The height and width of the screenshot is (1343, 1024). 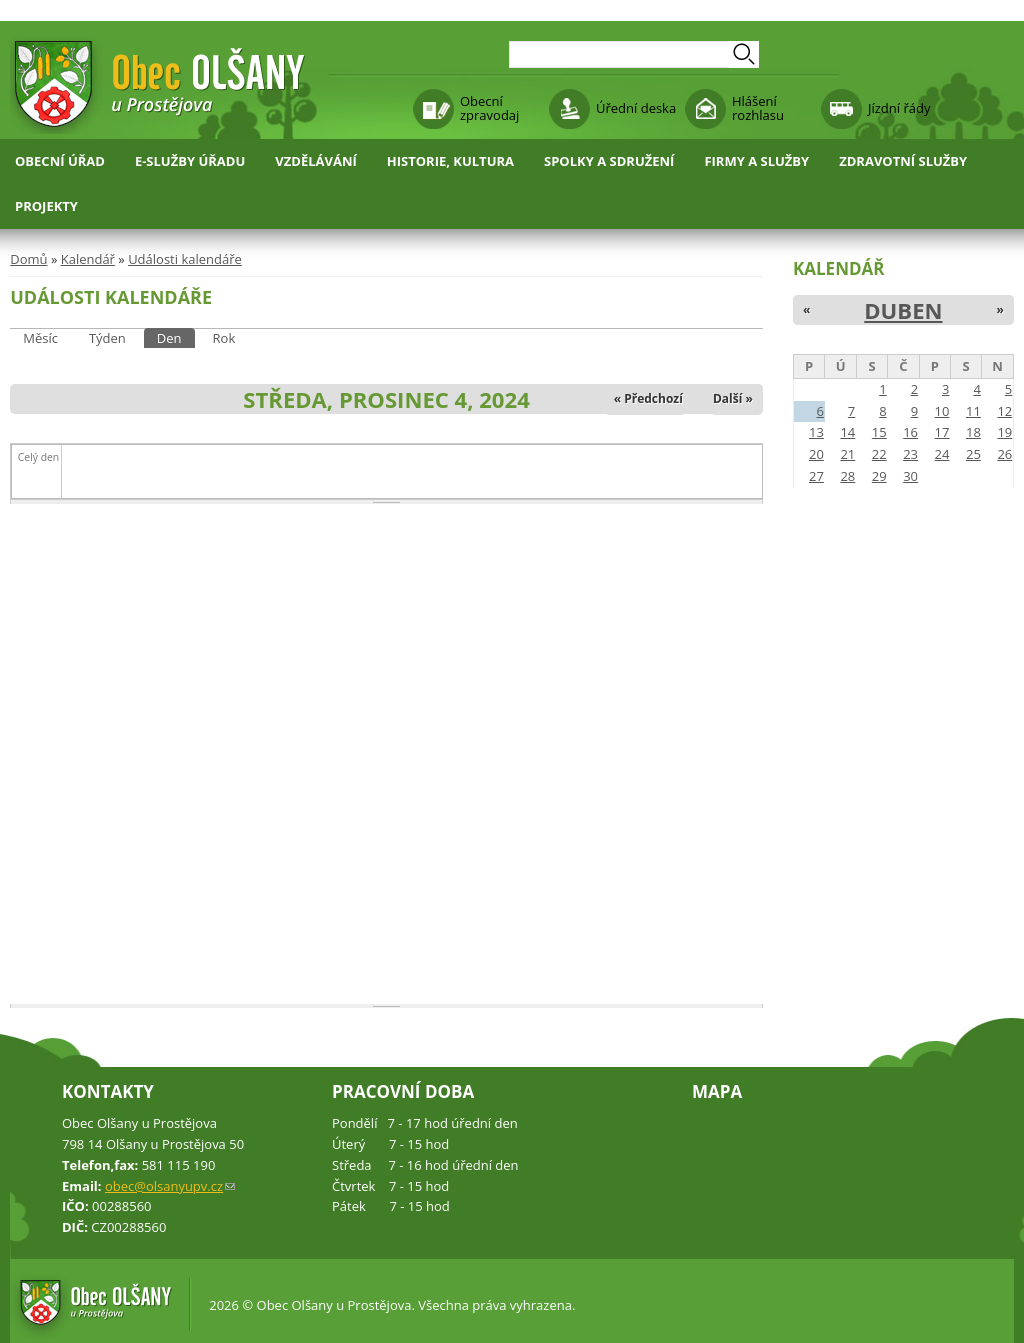 What do you see at coordinates (910, 454) in the screenshot?
I see `23` at bounding box center [910, 454].